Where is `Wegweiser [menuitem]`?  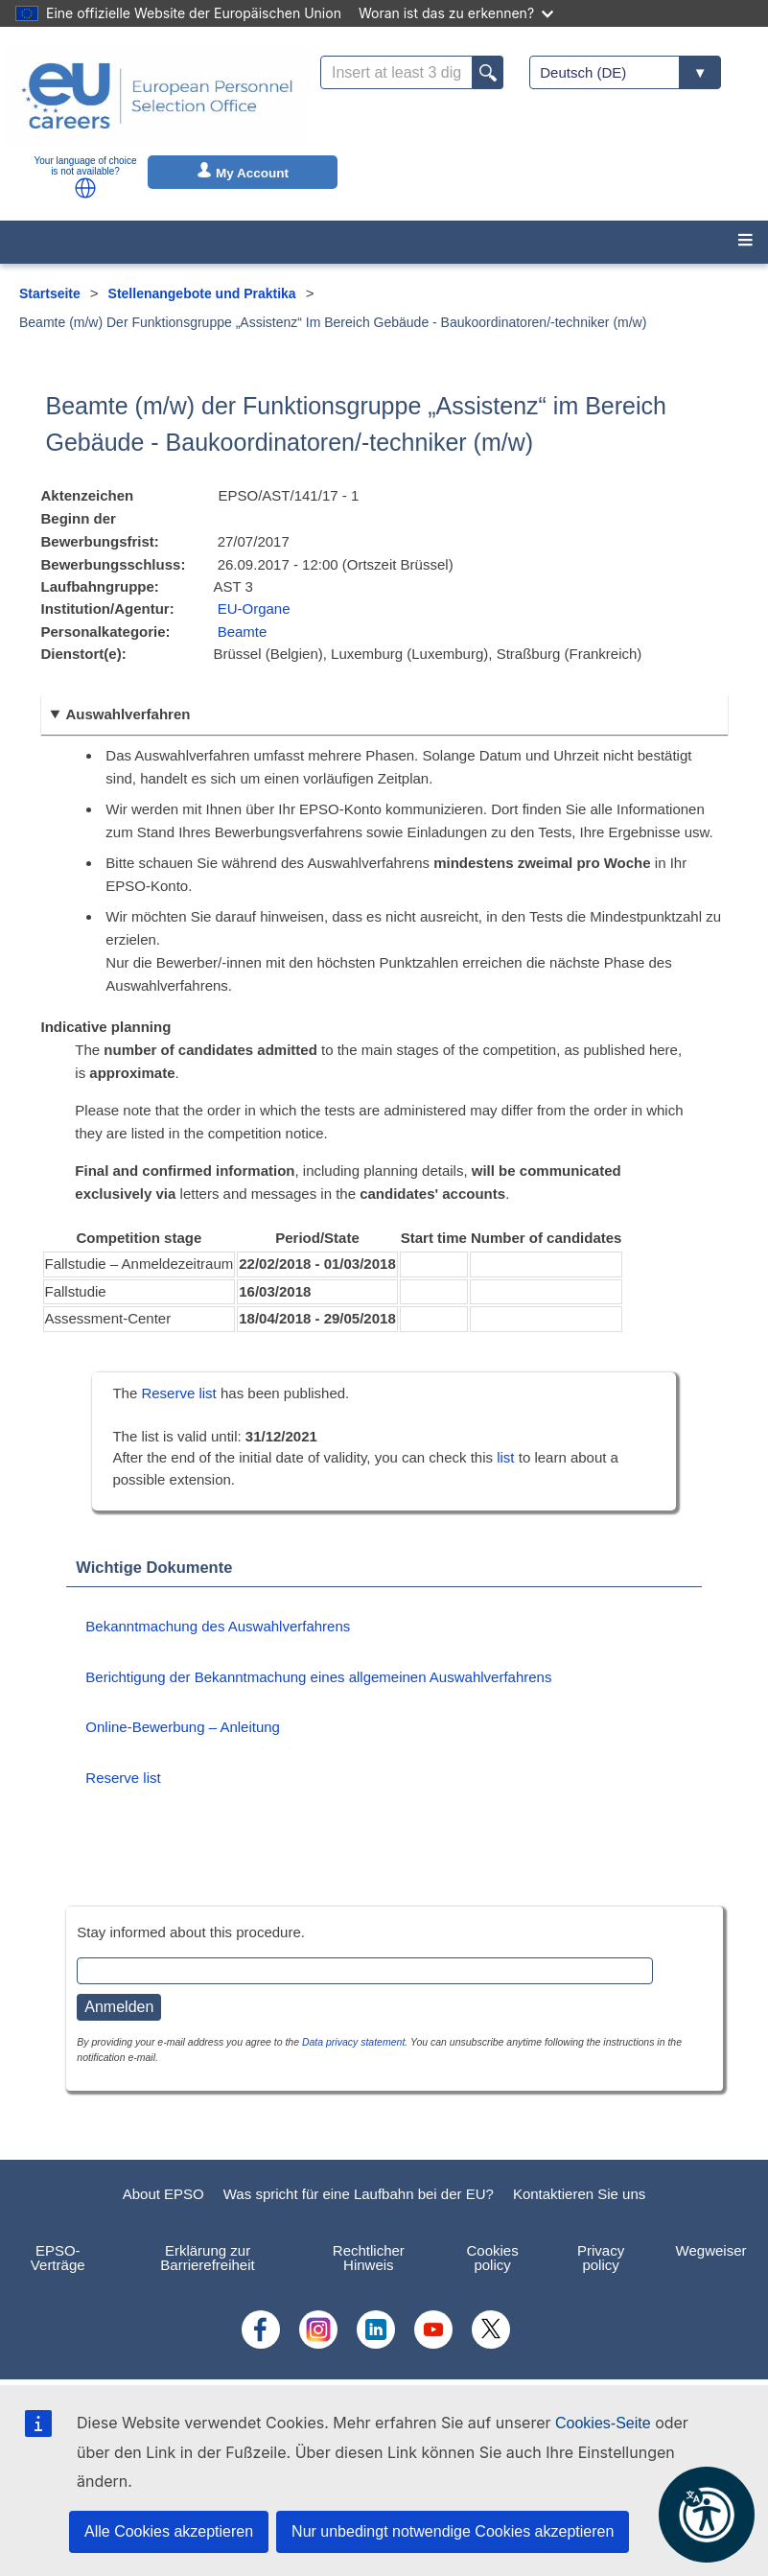
Wegweiser [menuitem] is located at coordinates (711, 2250).